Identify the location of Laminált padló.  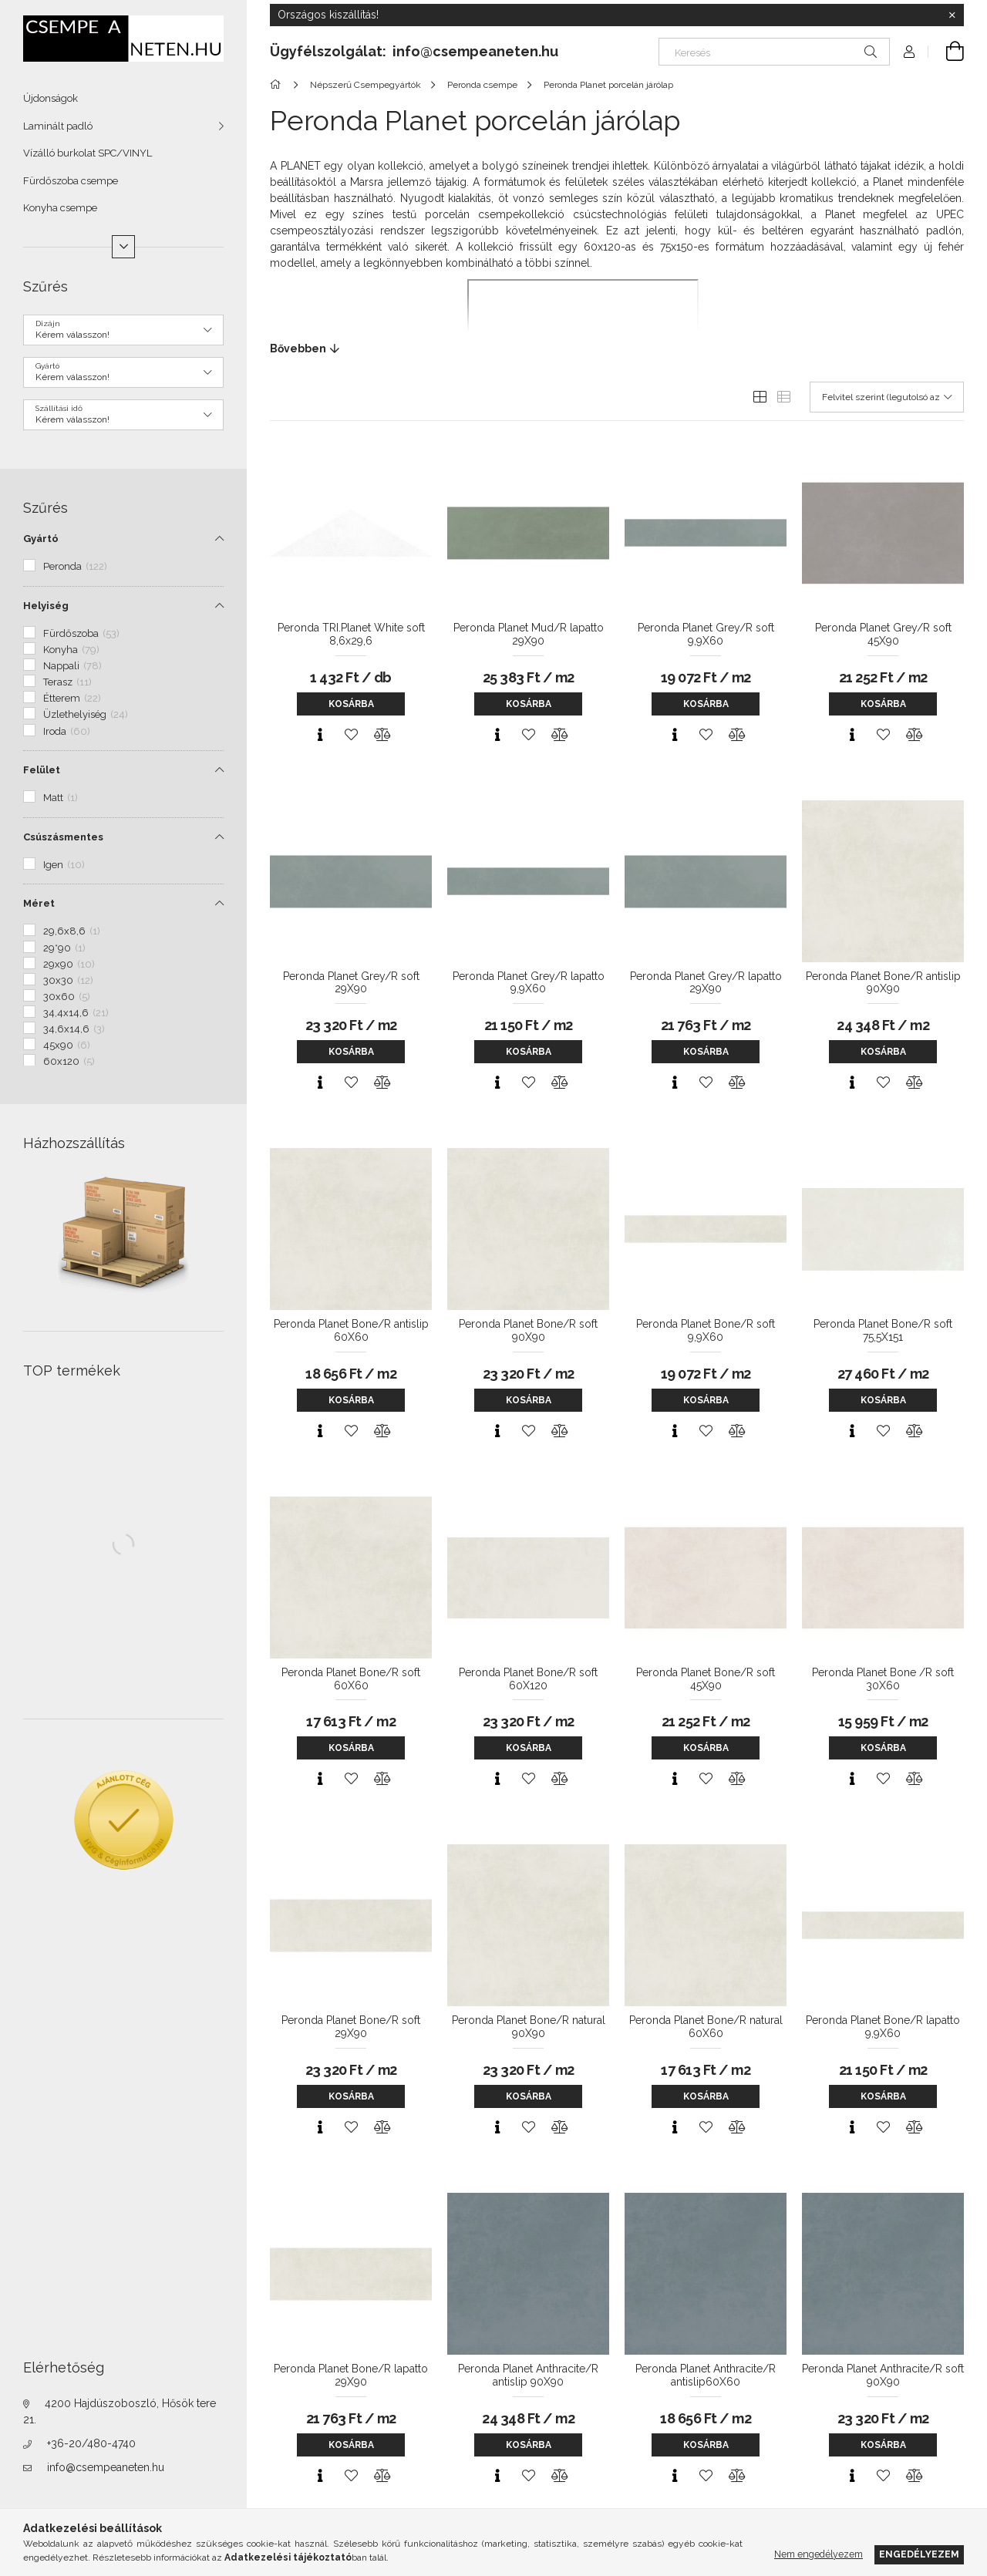
(58, 126).